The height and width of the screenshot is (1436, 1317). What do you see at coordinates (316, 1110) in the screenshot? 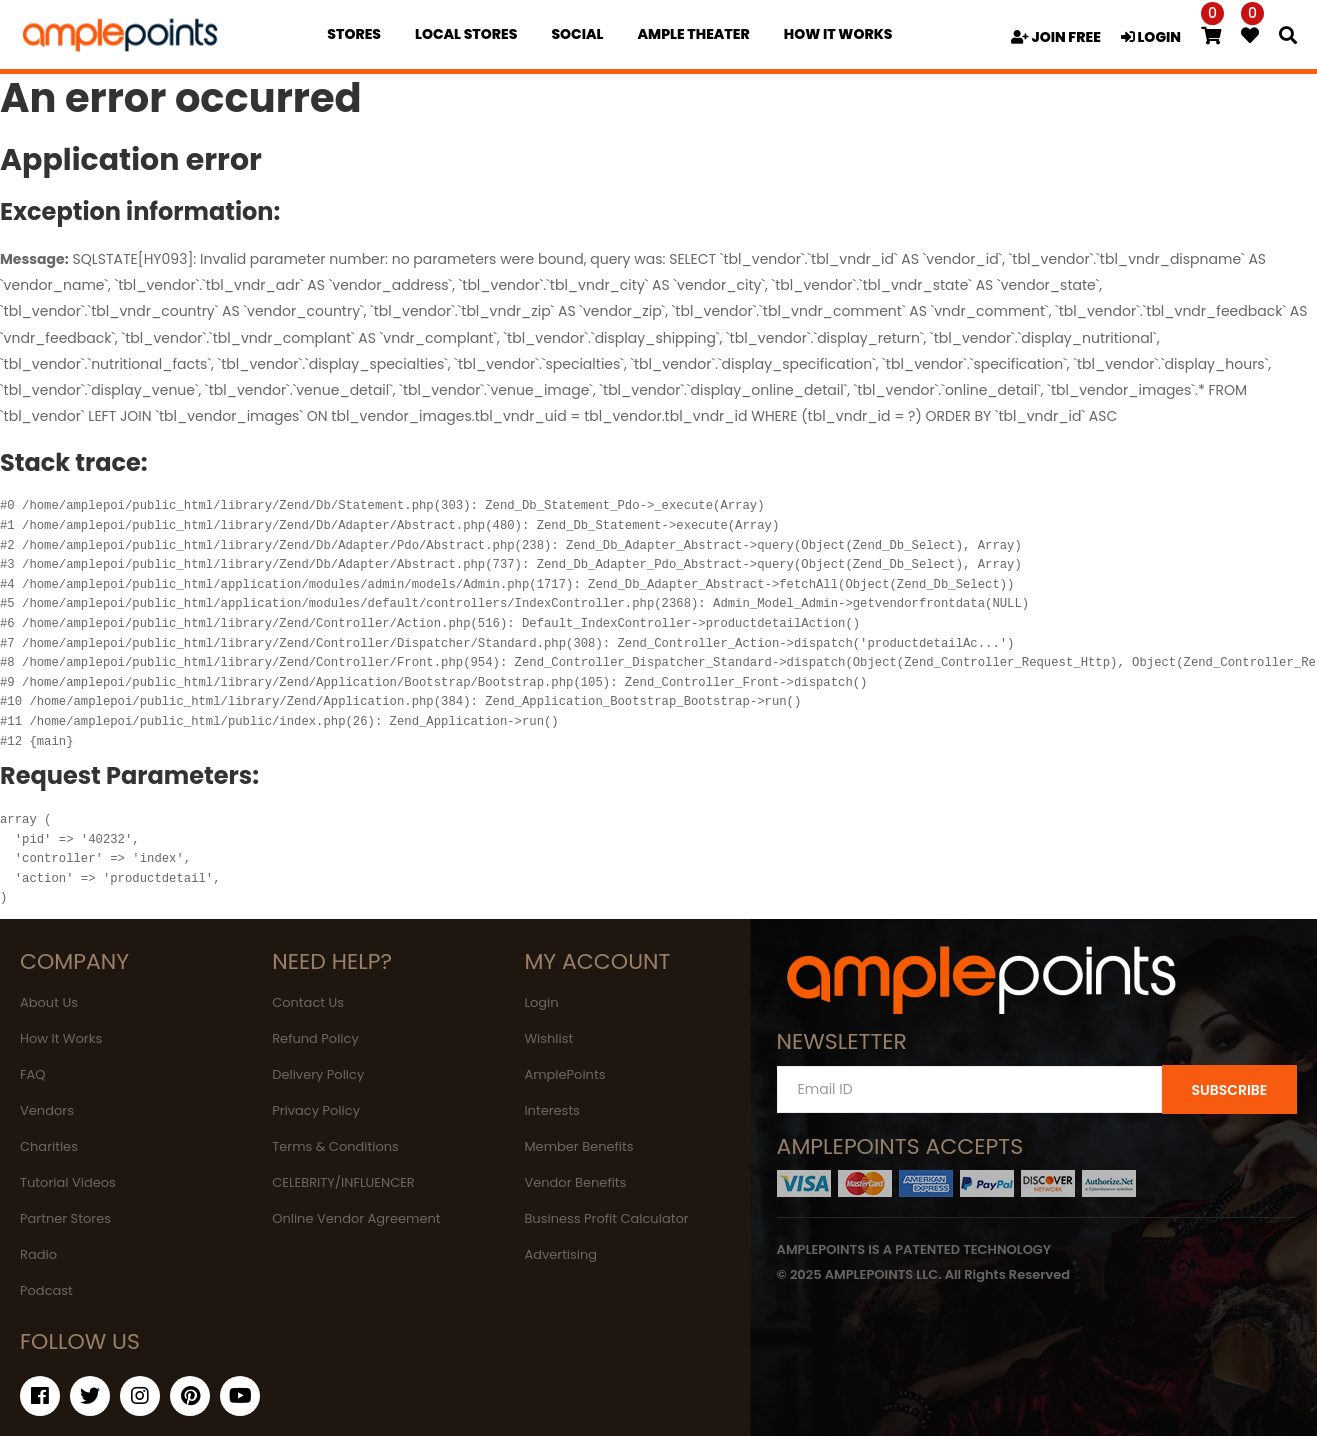
I see `Privacy Policy` at bounding box center [316, 1110].